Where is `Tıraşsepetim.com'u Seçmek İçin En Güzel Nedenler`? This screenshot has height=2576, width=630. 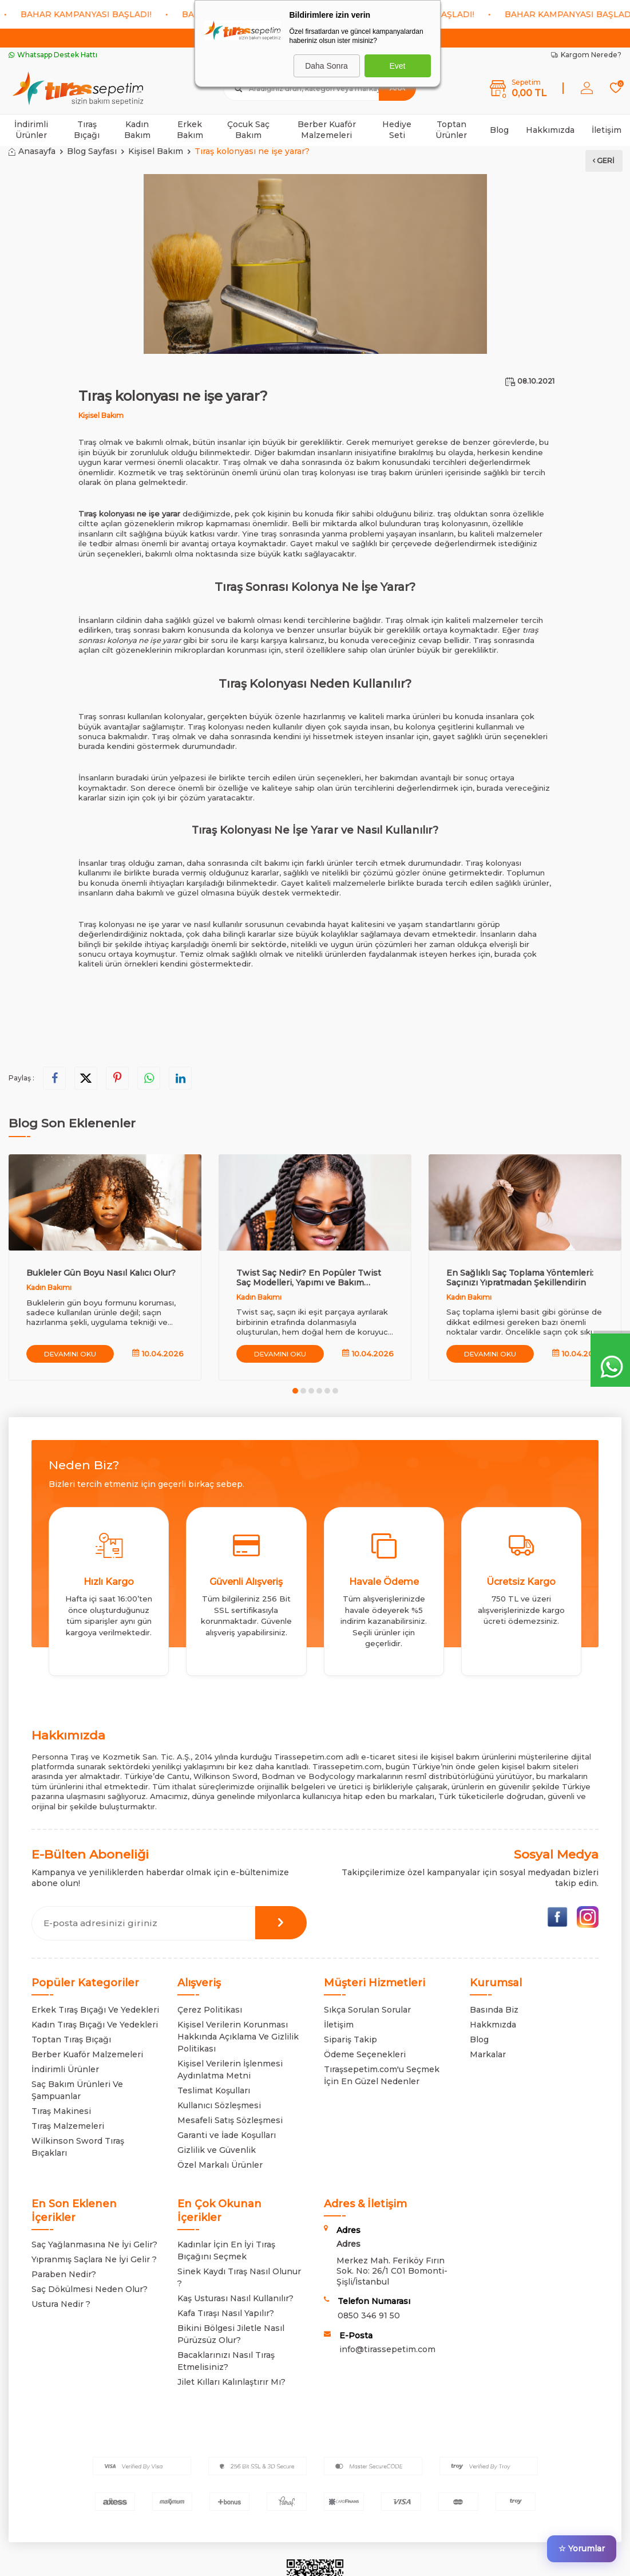 Tıraşsepetim.com'u Seçmek İçin En Güzel Nedenler is located at coordinates (381, 2075).